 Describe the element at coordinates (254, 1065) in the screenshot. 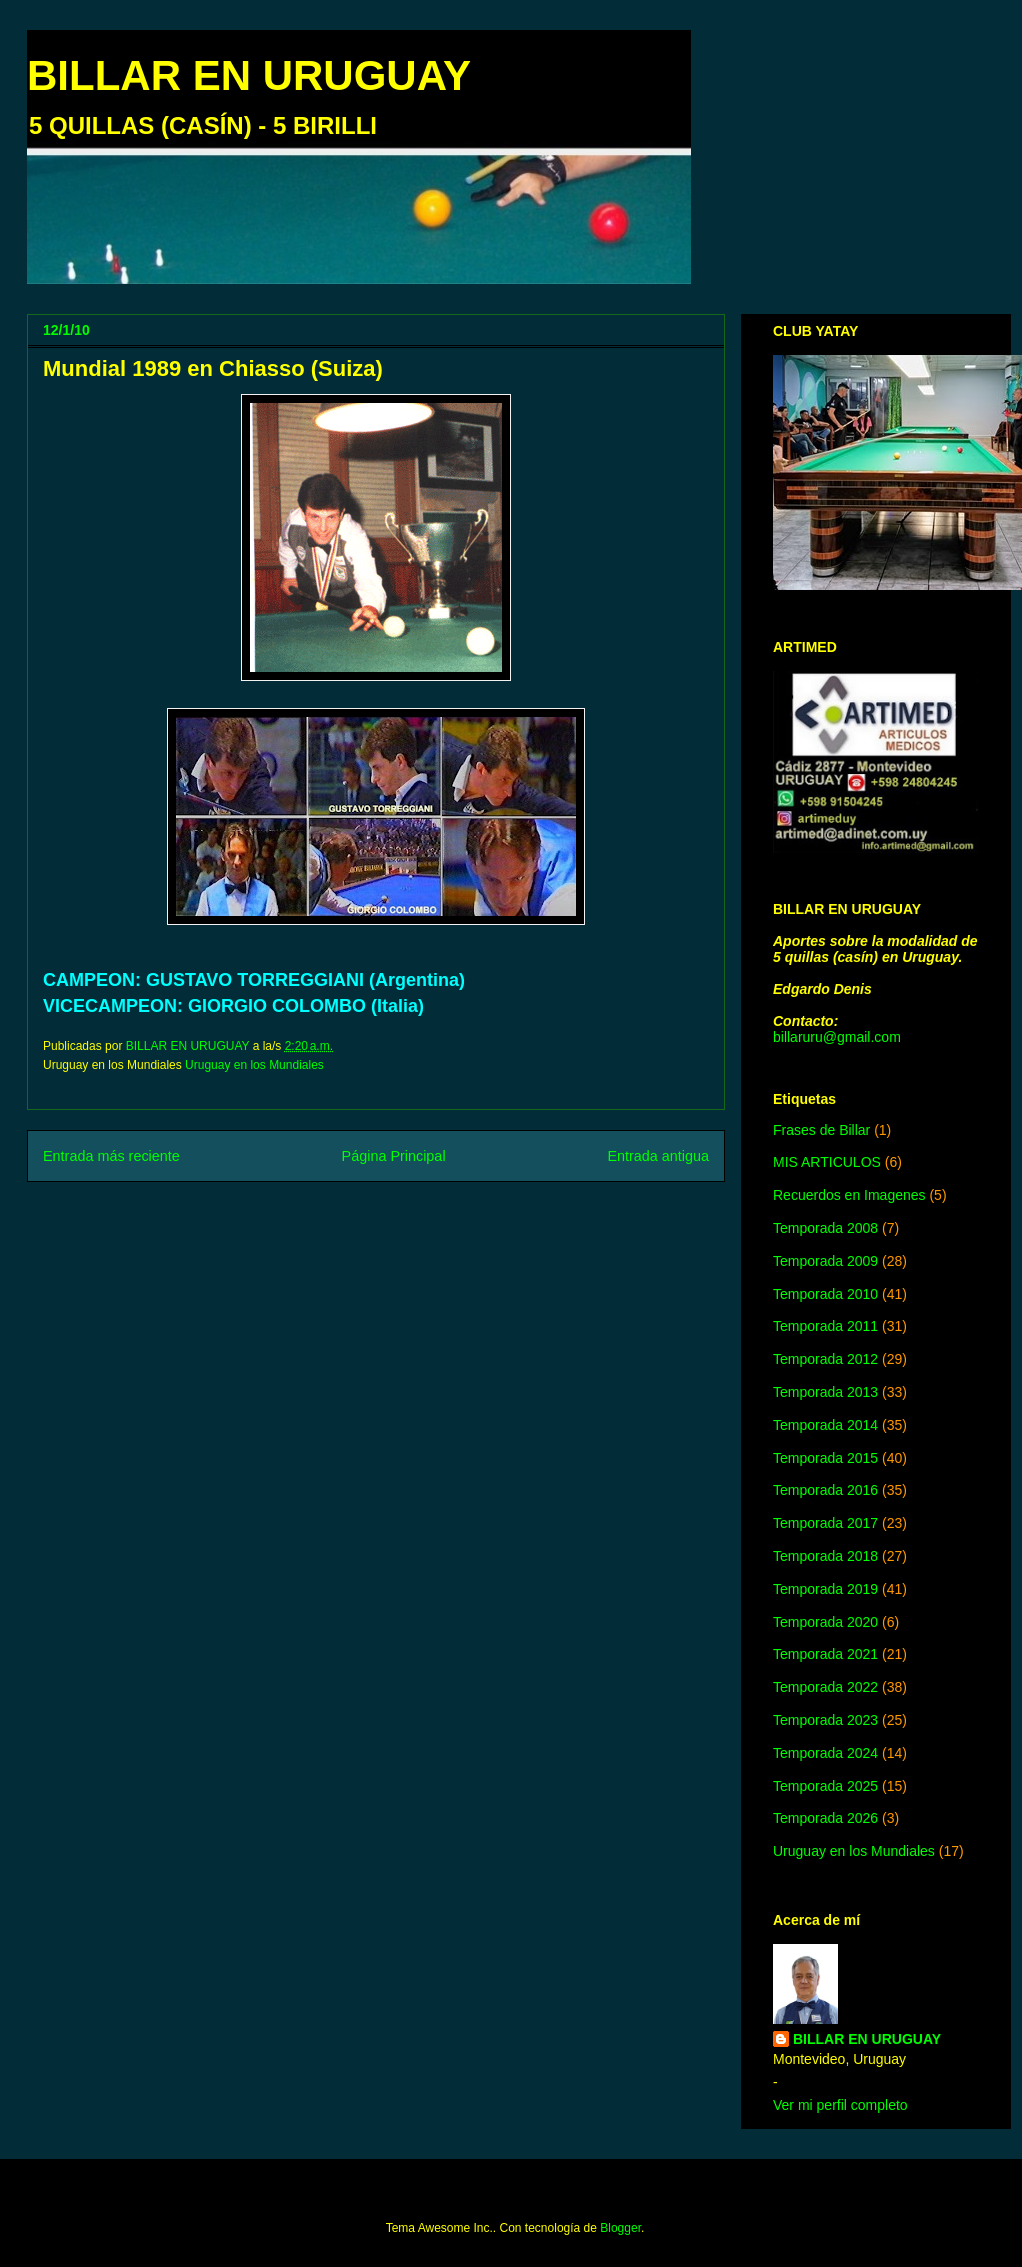

I see `Uruguay en los Mundiales` at that location.